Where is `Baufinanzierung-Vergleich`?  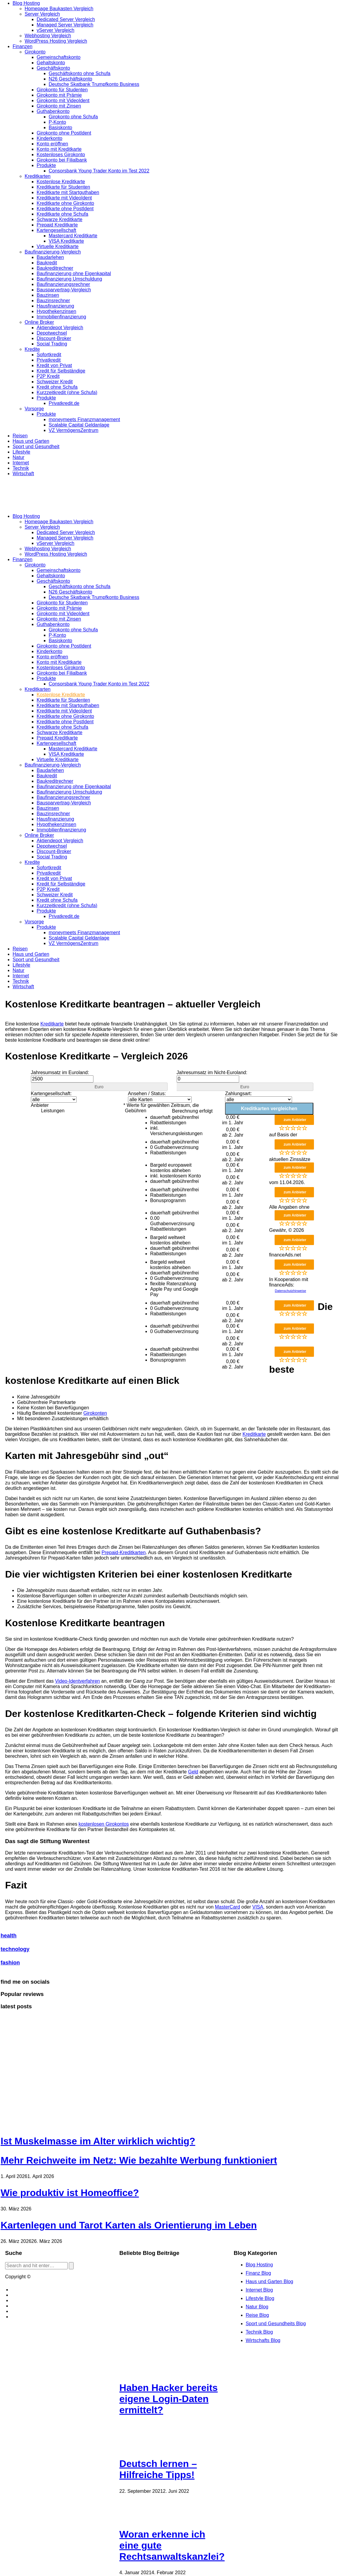 Baufinanzierung-Vergleich is located at coordinates (53, 251).